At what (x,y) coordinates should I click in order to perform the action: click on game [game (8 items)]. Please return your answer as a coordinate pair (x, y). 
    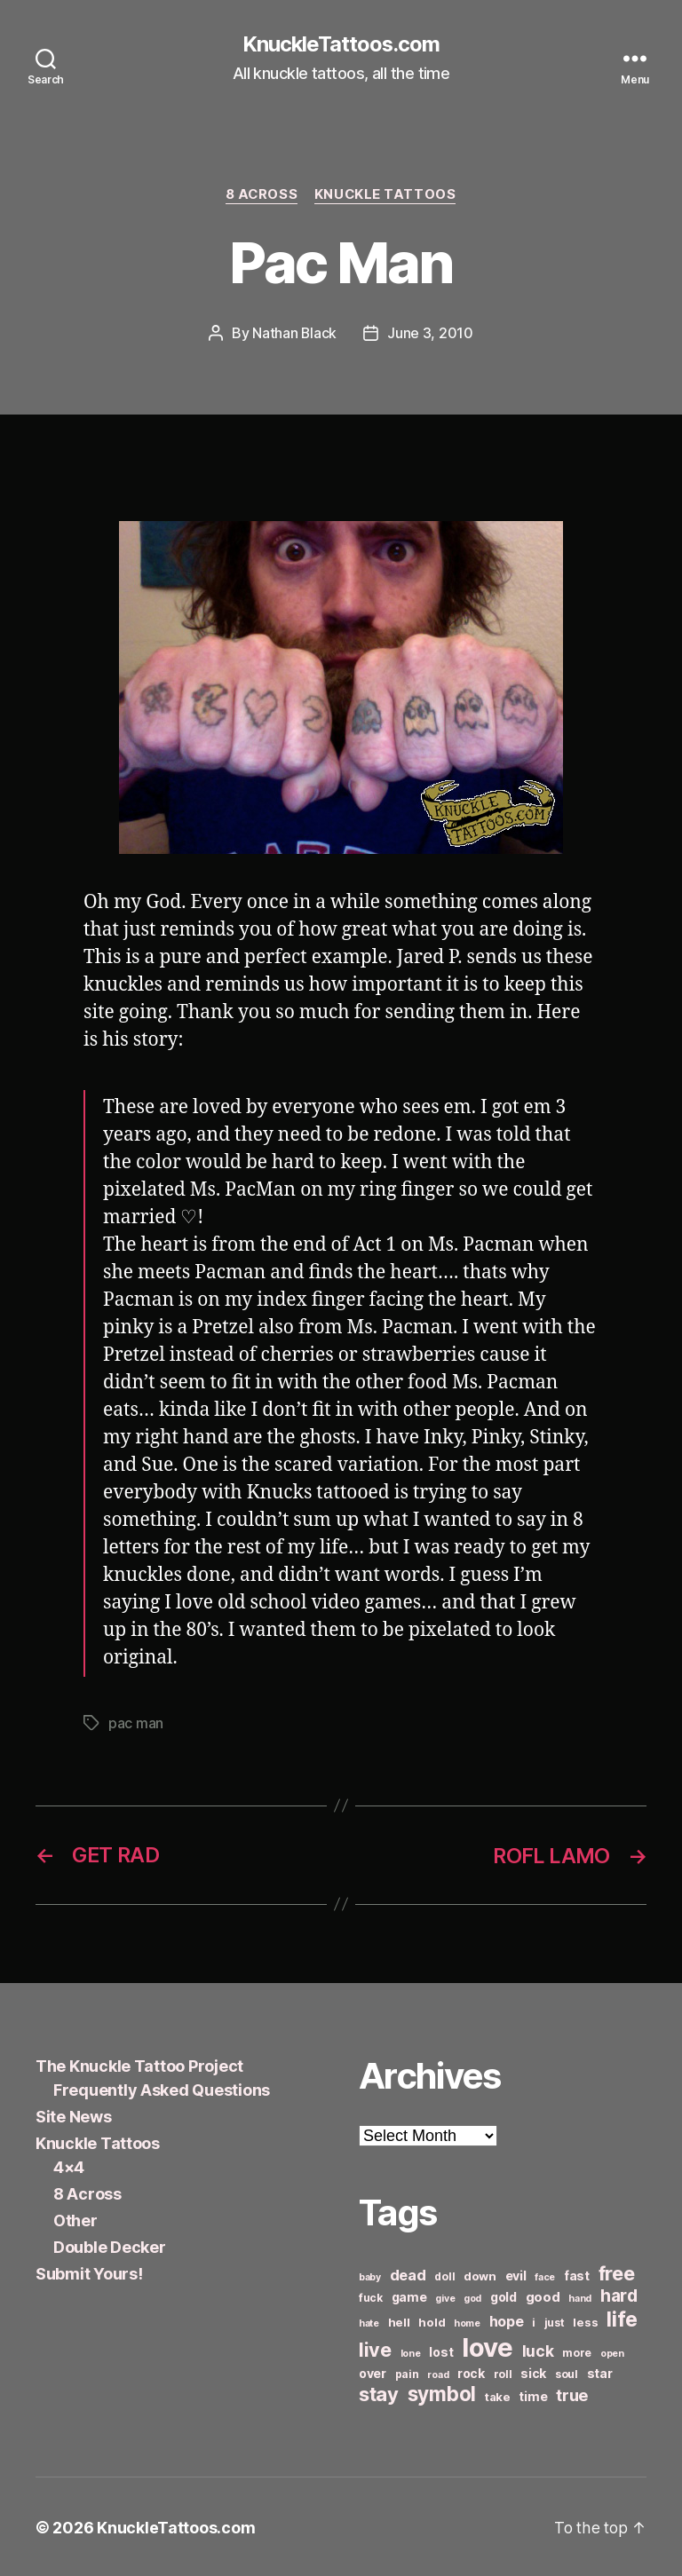
    Looking at the image, I should click on (409, 2295).